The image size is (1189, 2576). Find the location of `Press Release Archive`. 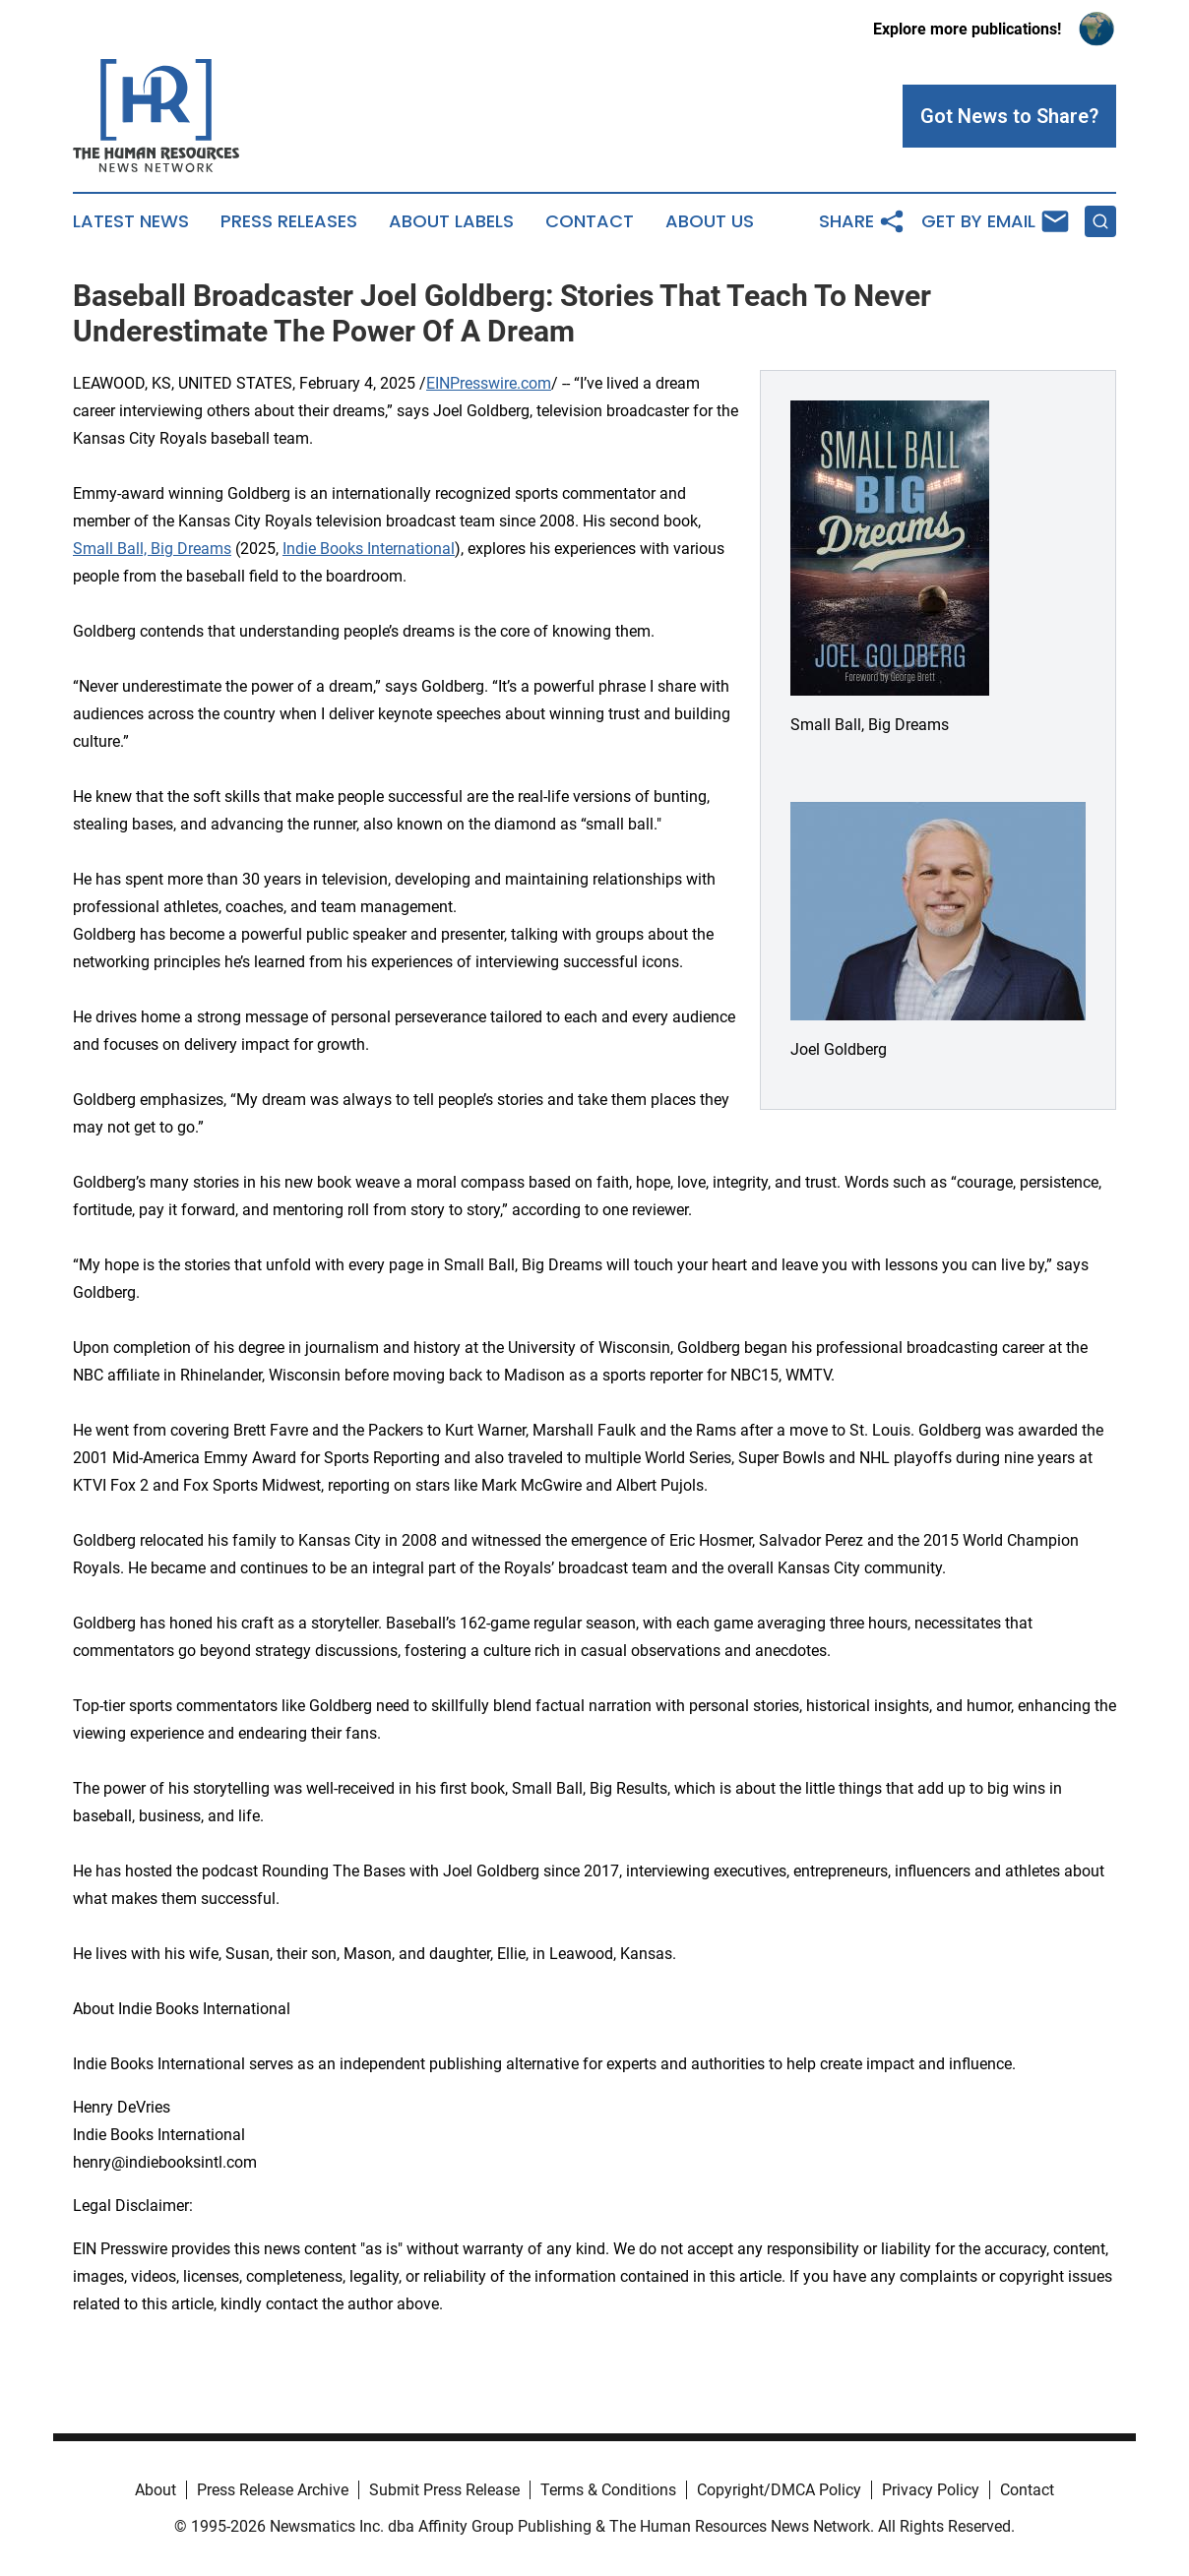

Press Release Archive is located at coordinates (272, 2490).